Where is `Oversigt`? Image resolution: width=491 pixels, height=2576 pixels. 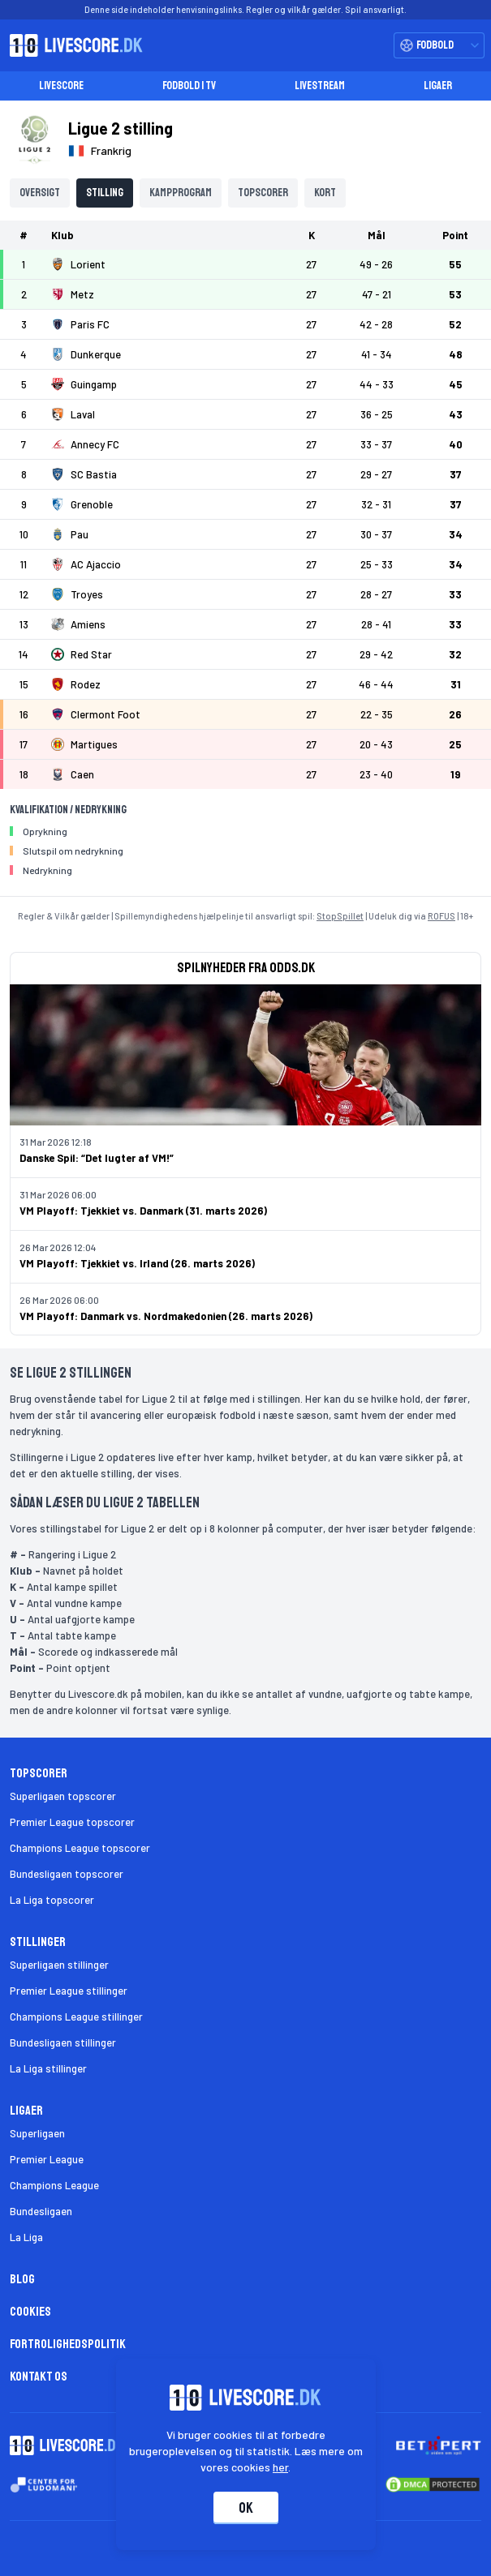
Oversigt is located at coordinates (39, 192).